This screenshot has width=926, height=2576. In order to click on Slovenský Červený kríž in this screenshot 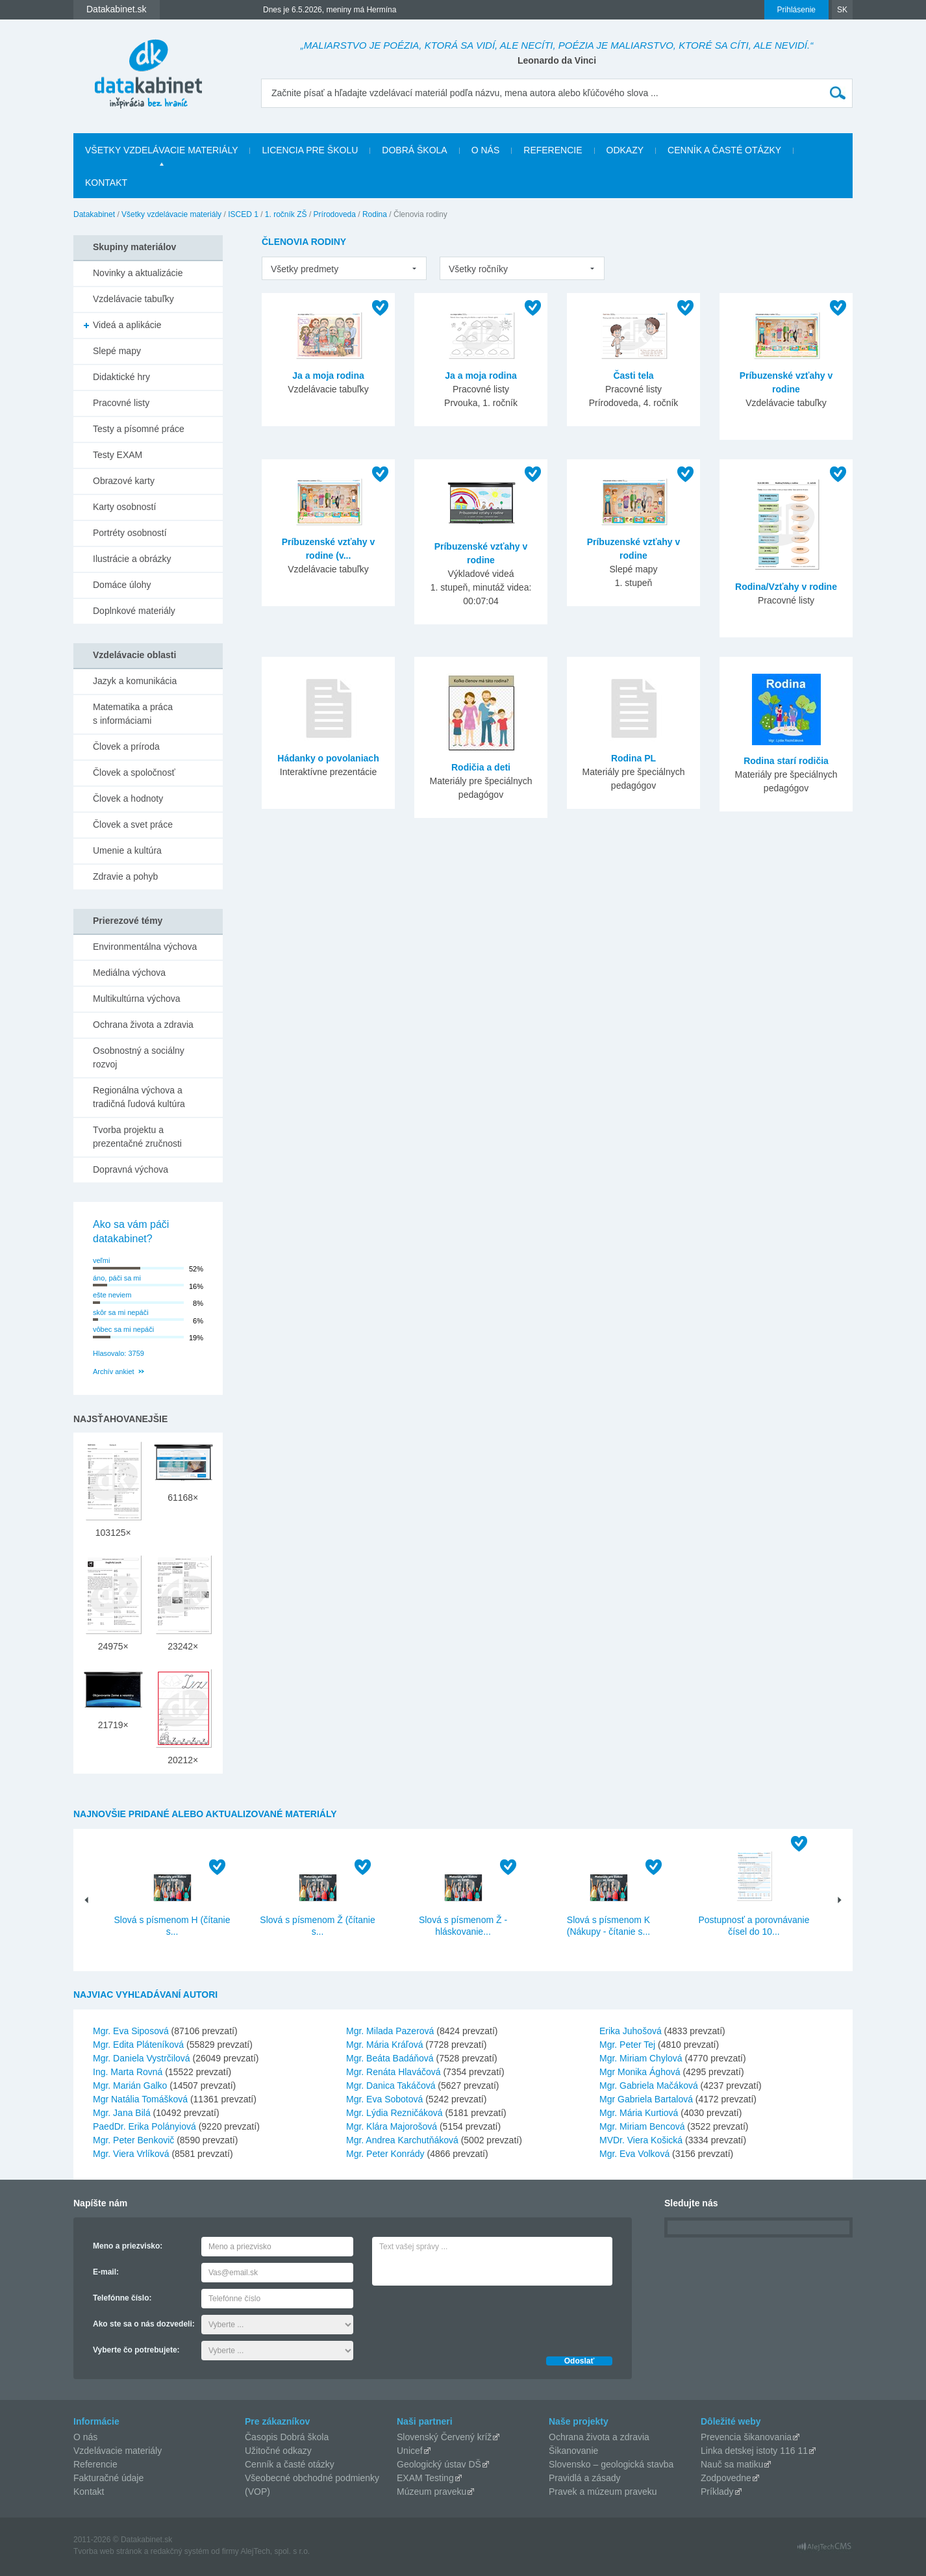, I will do `click(444, 2437)`.